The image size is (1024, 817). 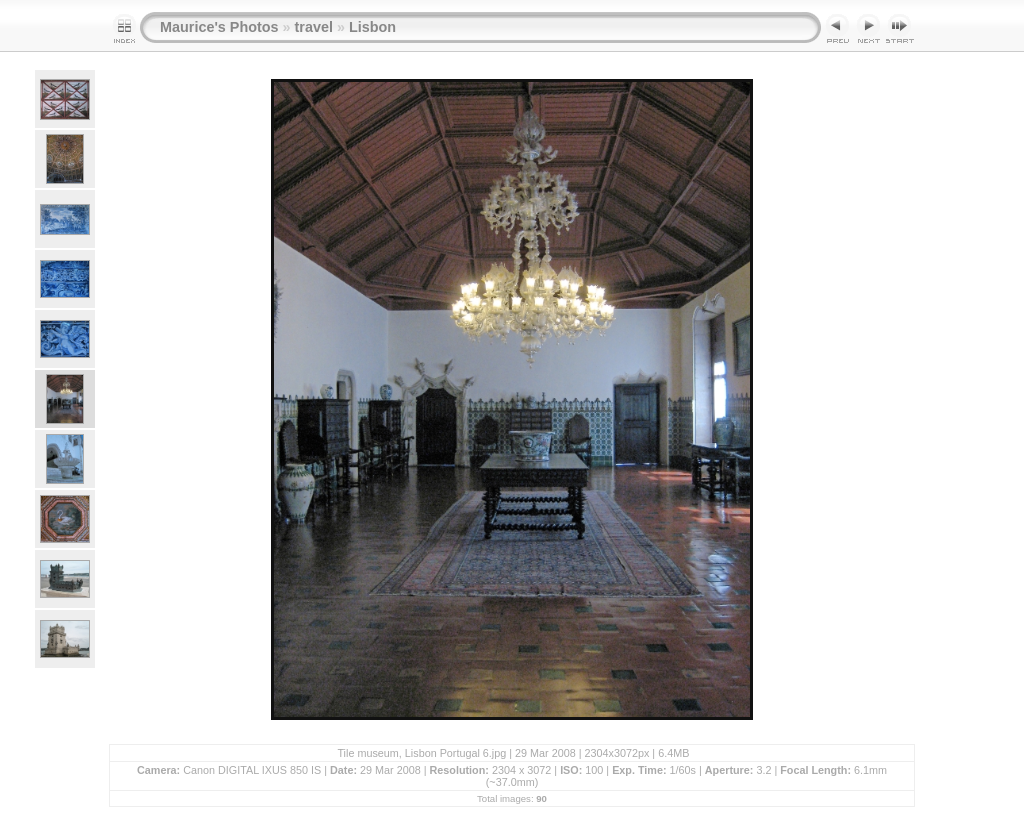 I want to click on travel, so click(x=314, y=27).